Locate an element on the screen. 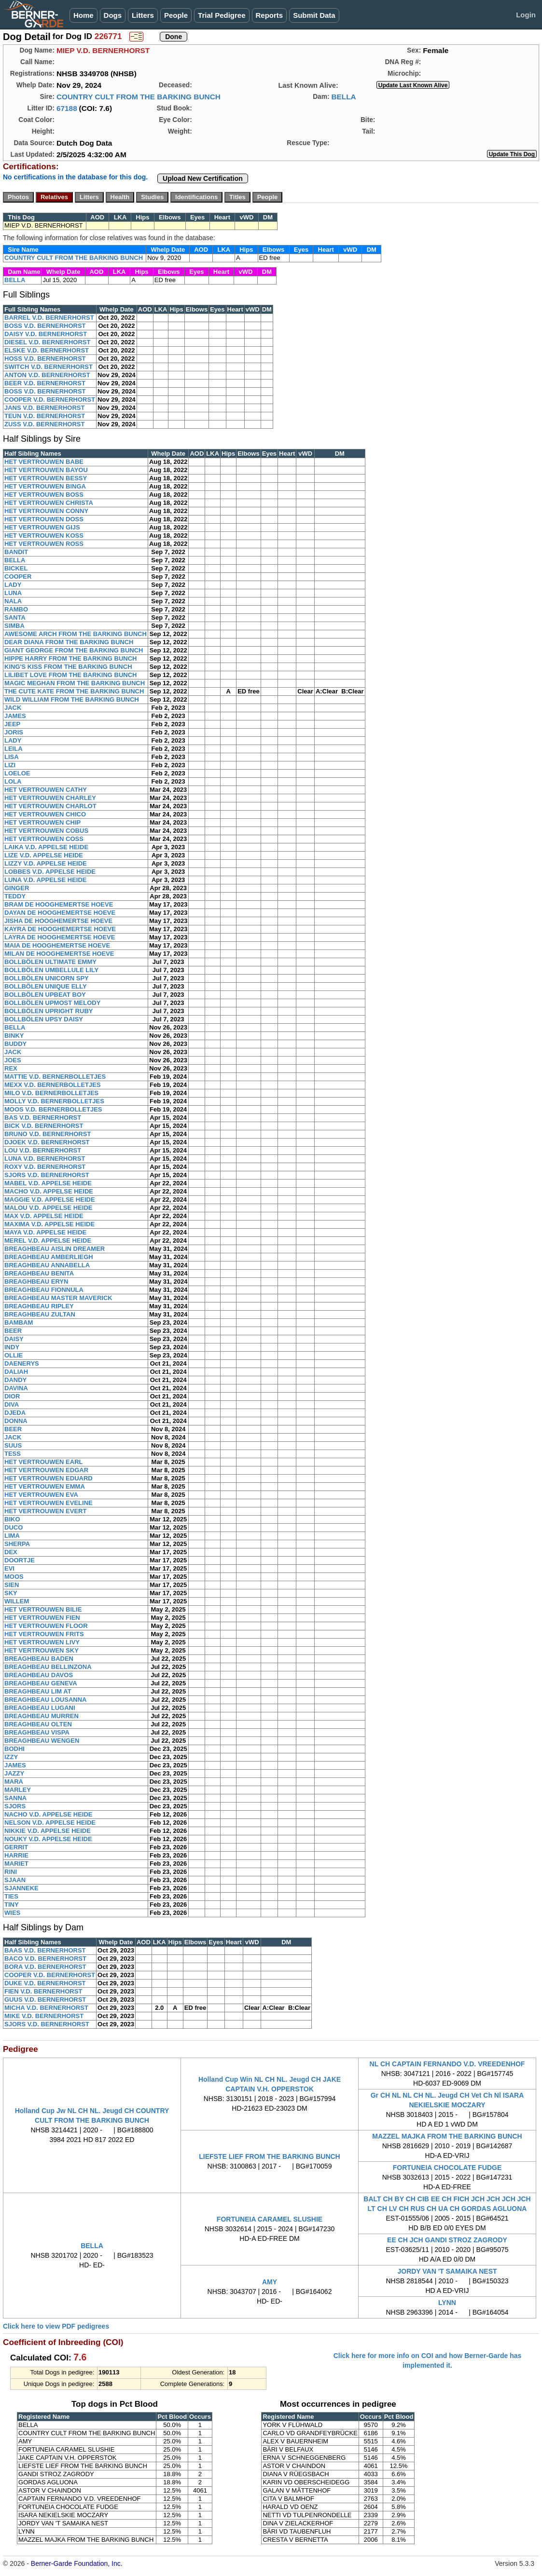  NELSON V.D. APPELSE HEIDE is located at coordinates (50, 1822).